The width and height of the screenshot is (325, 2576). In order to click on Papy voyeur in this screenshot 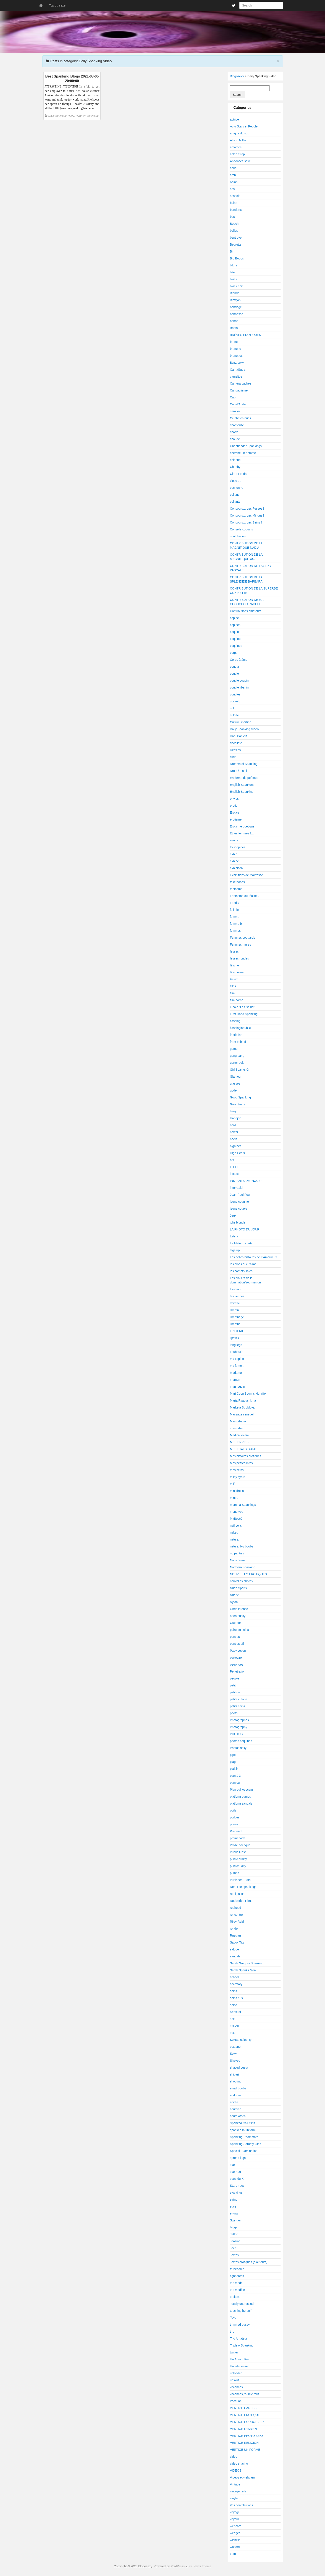, I will do `click(238, 1650)`.